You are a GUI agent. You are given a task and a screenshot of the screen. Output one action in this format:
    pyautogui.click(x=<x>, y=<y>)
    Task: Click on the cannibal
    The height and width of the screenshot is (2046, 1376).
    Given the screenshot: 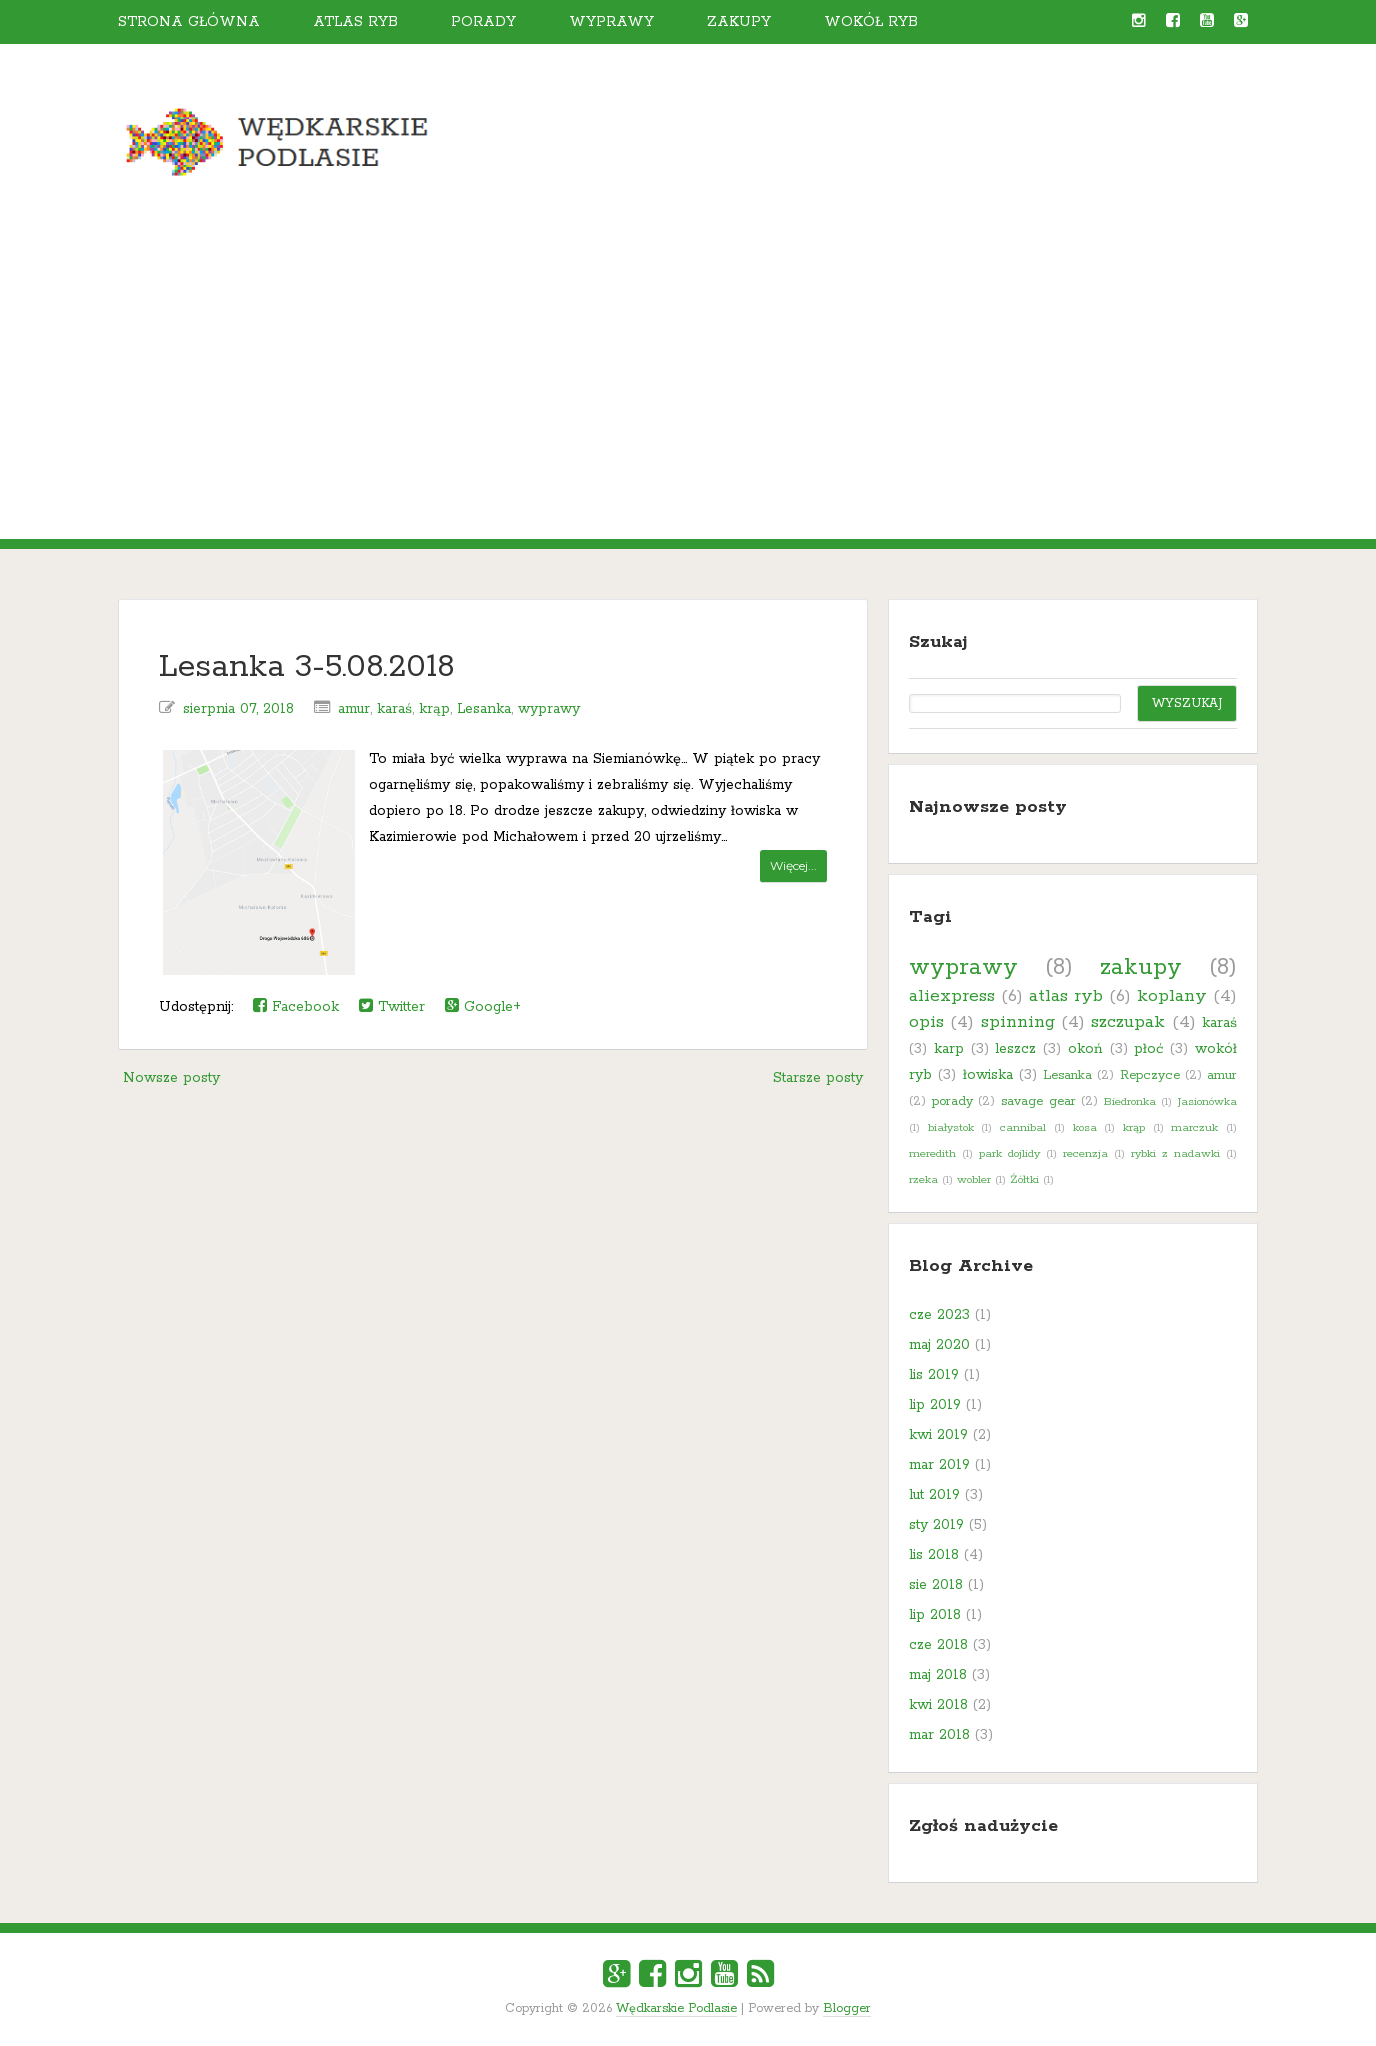 What is the action you would take?
    pyautogui.click(x=1023, y=1128)
    